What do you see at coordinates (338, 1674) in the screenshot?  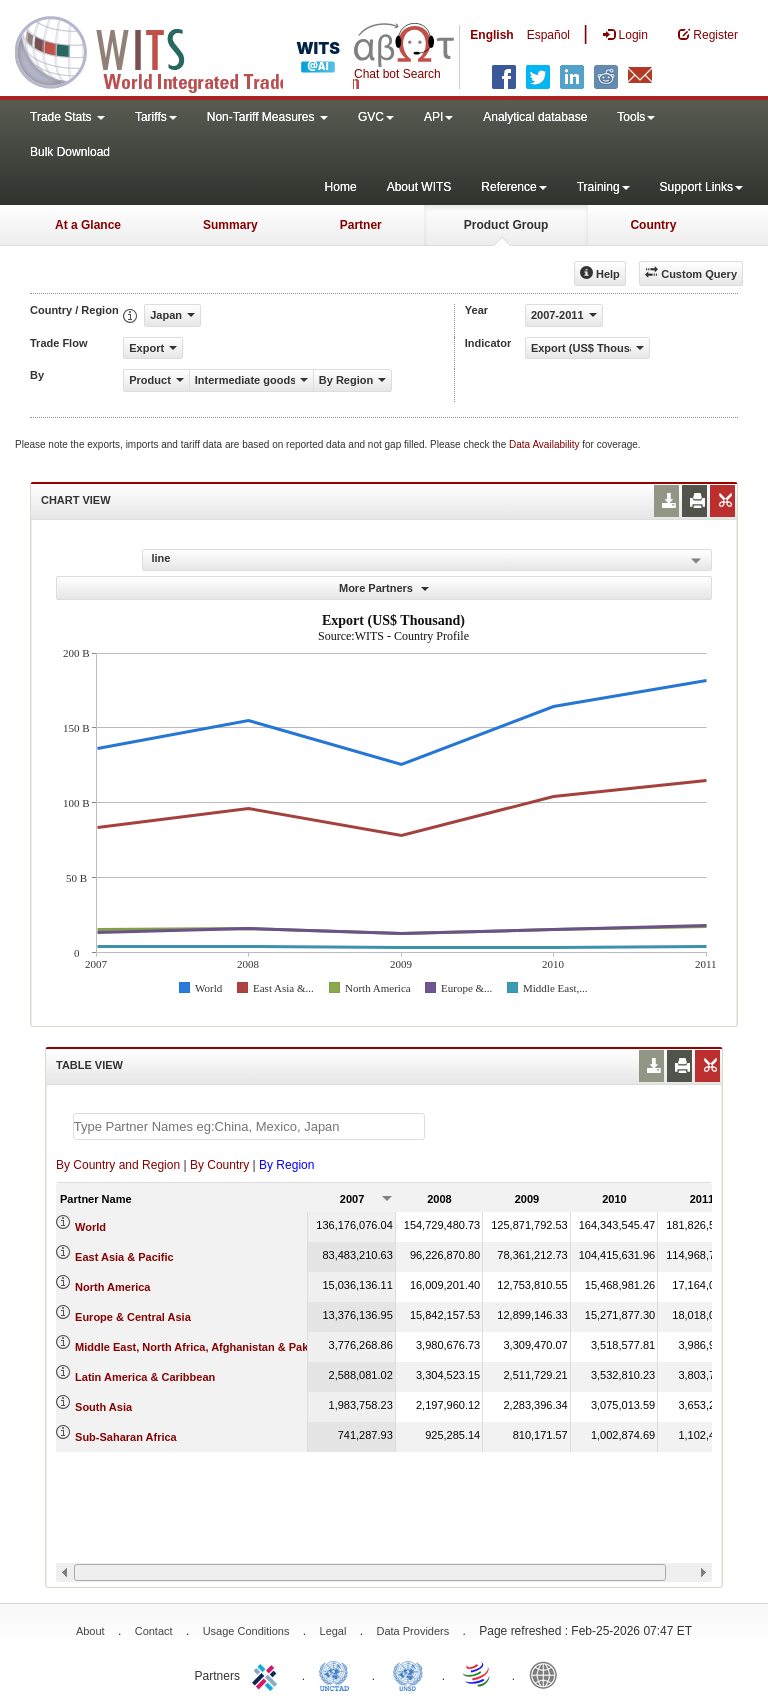 I see `UNCTAD` at bounding box center [338, 1674].